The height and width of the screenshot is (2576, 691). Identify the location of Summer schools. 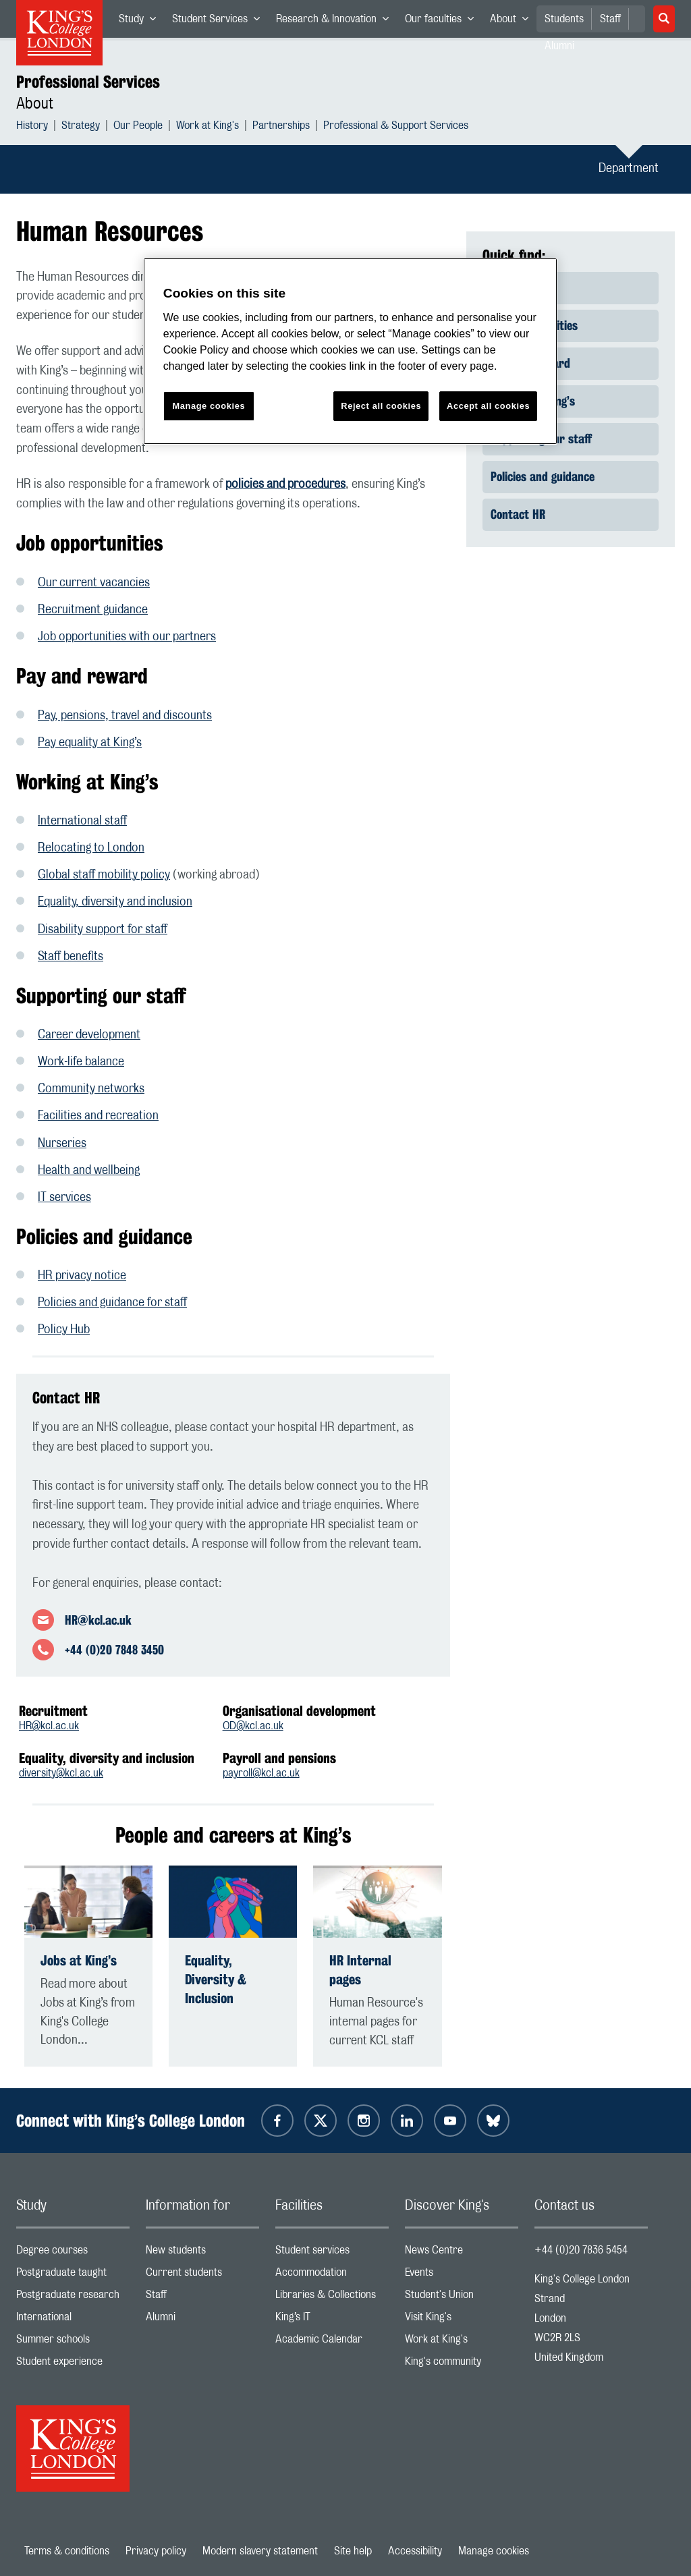
(73, 2342).